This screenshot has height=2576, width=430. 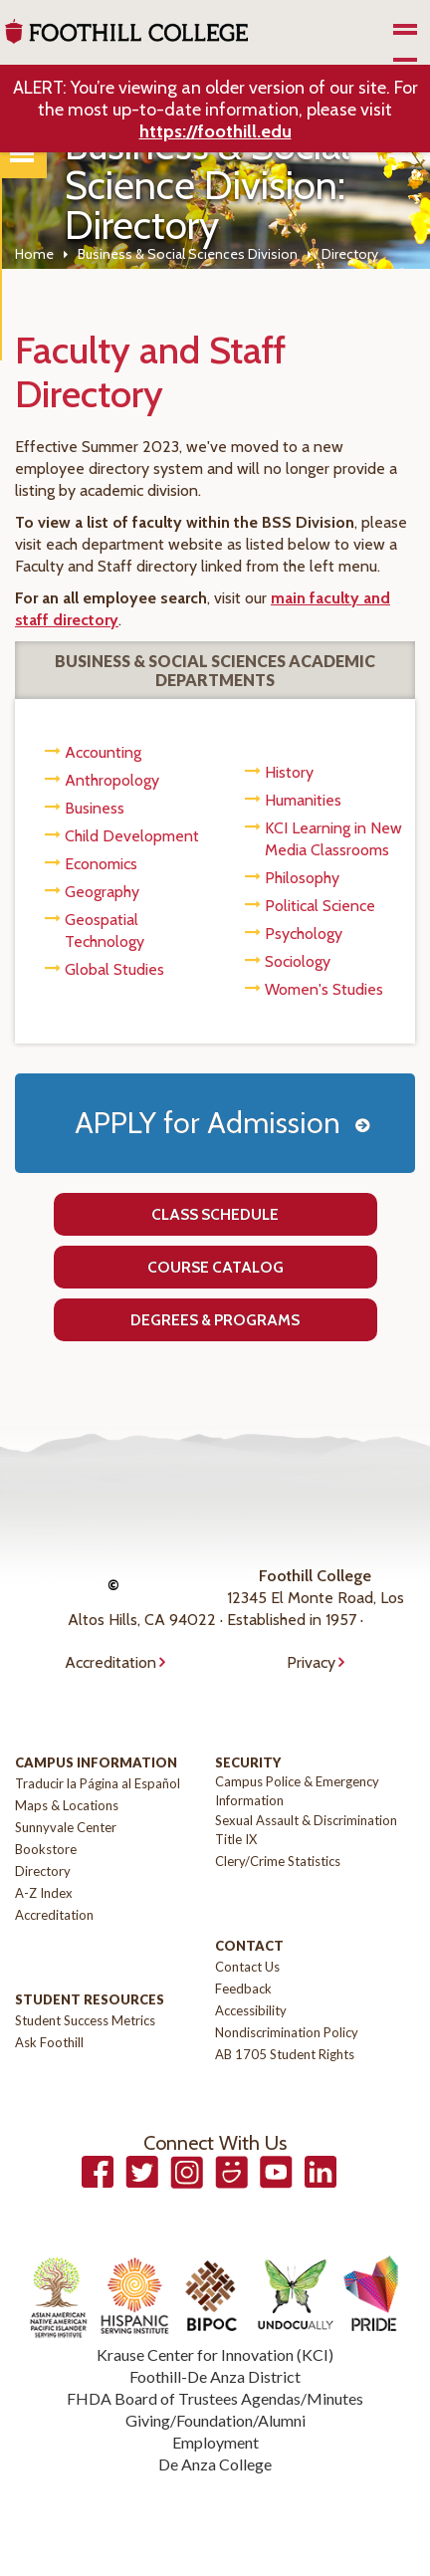 I want to click on Foothill-De Anza District, so click(x=215, y=2376).